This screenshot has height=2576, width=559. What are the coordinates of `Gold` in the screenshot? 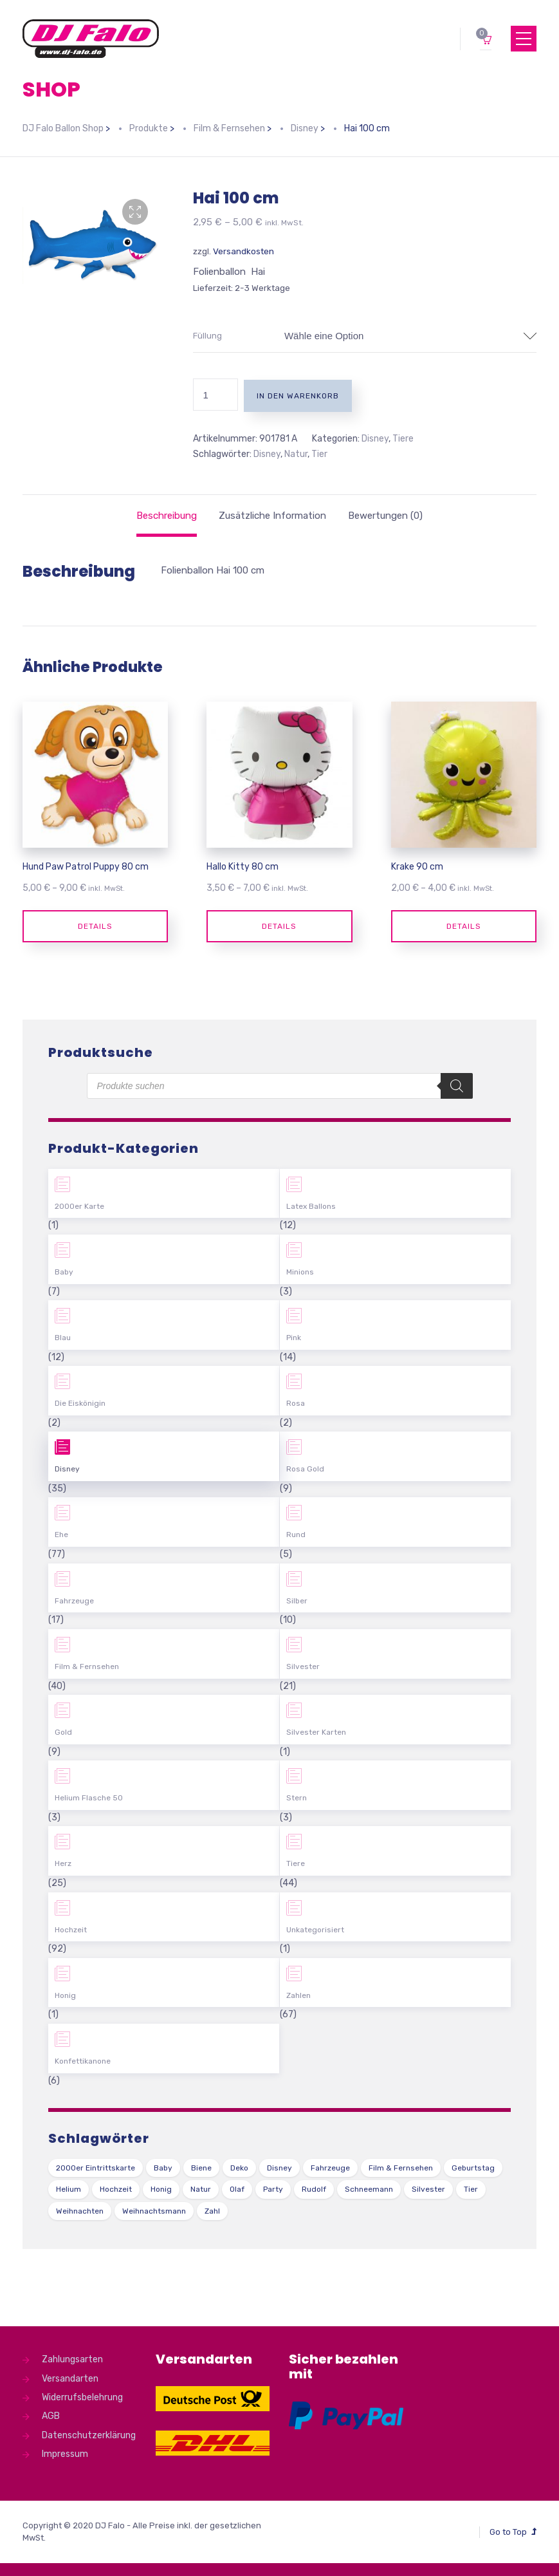 It's located at (63, 1732).